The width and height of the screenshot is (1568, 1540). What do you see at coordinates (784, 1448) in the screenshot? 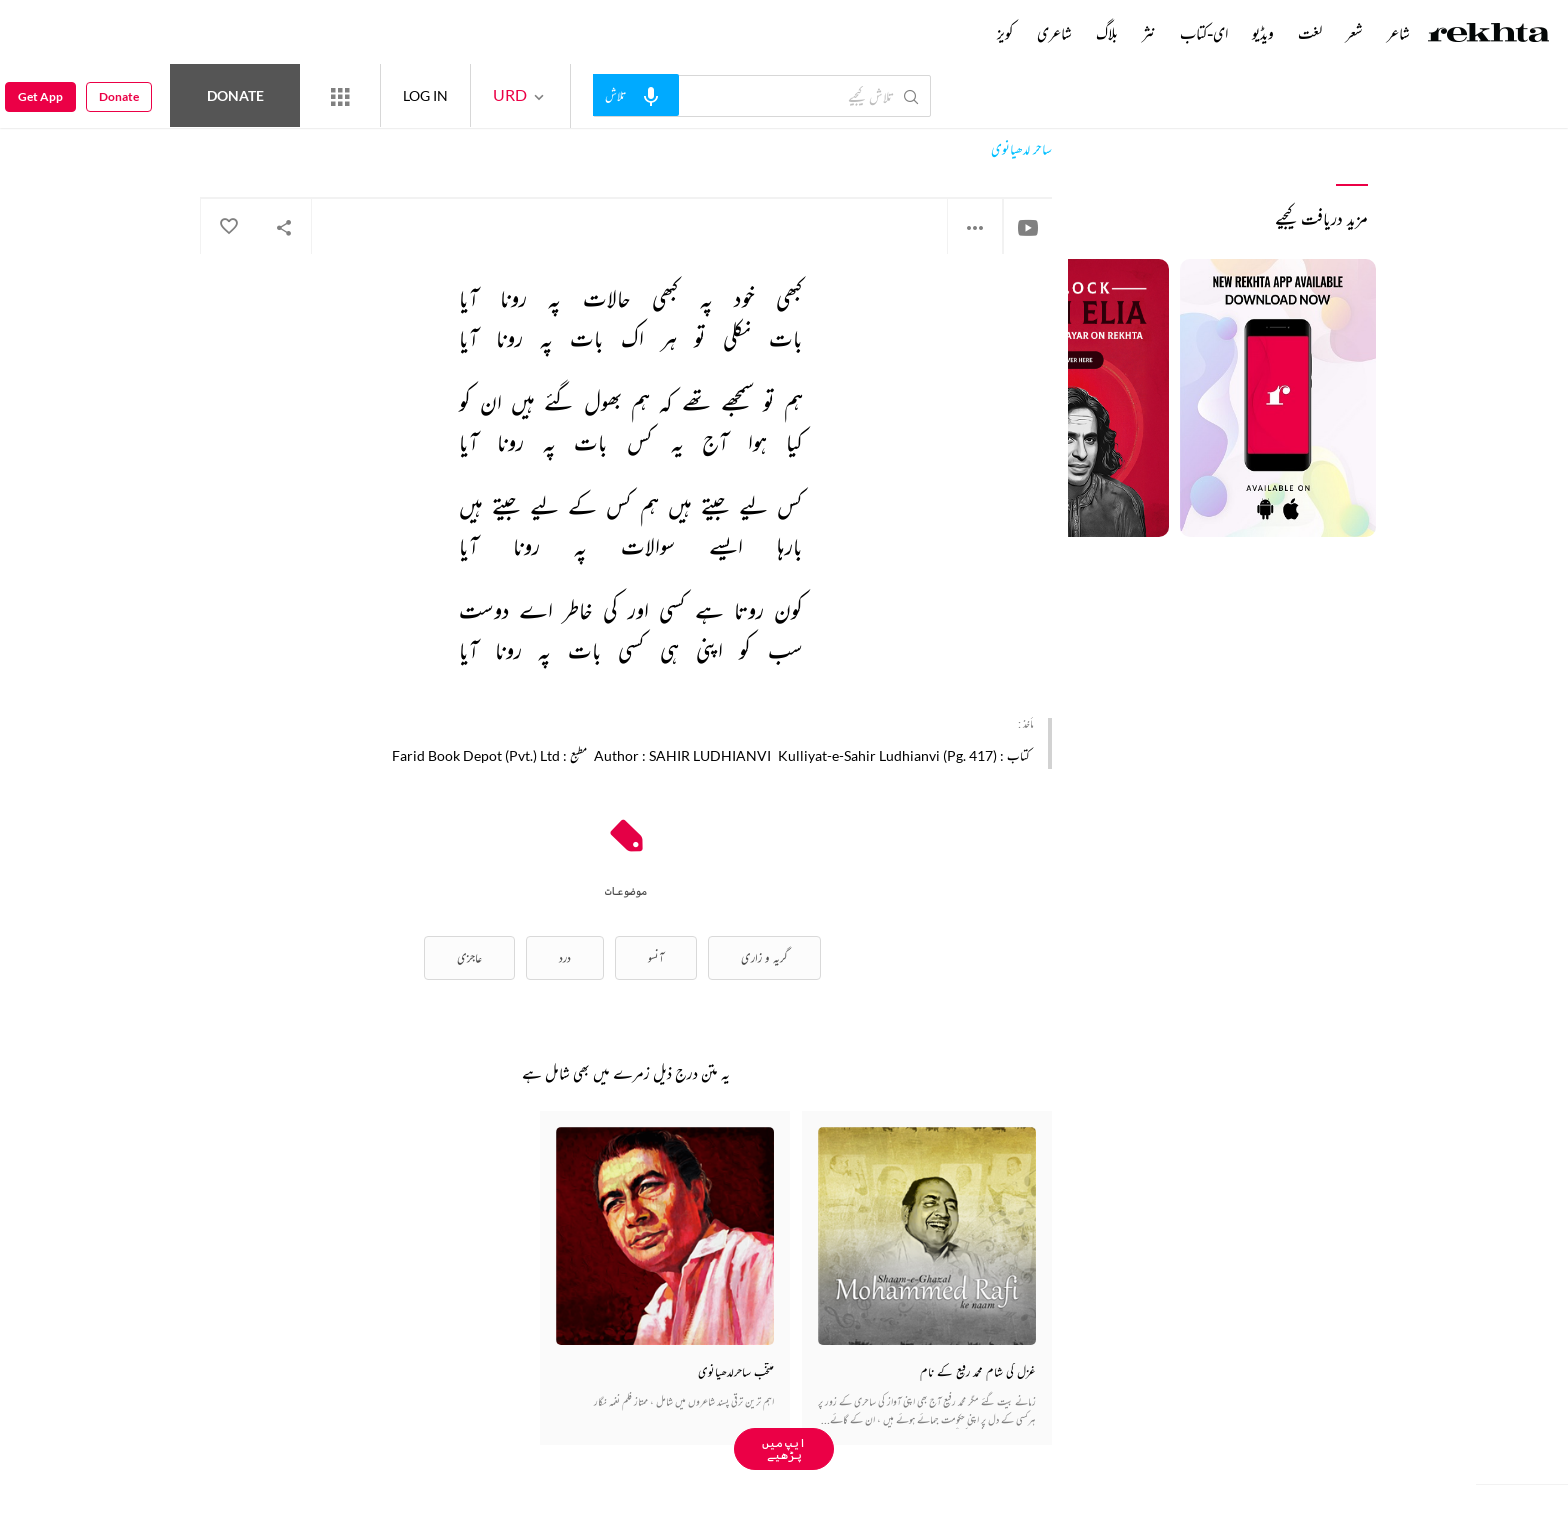
I see `ایپ میں پڑھیے [Get App Reading]` at bounding box center [784, 1448].